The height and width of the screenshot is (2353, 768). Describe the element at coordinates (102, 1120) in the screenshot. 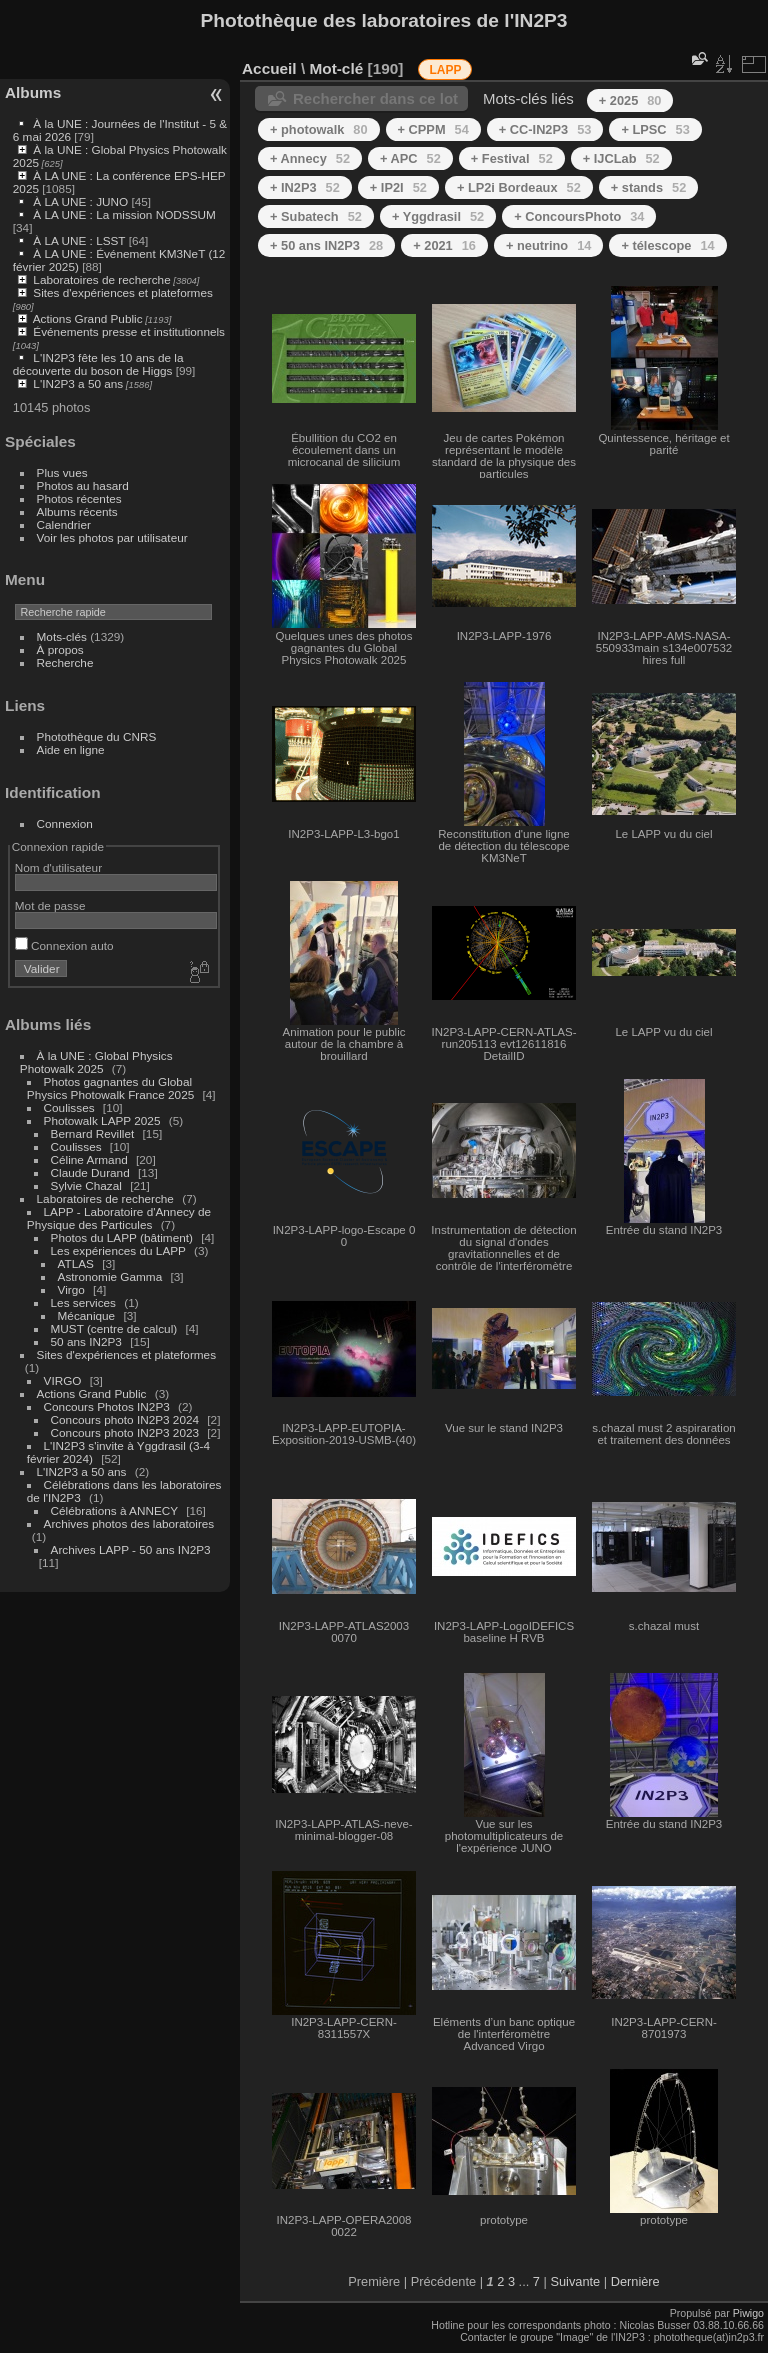

I see `Photowalk LAPP 2025` at that location.